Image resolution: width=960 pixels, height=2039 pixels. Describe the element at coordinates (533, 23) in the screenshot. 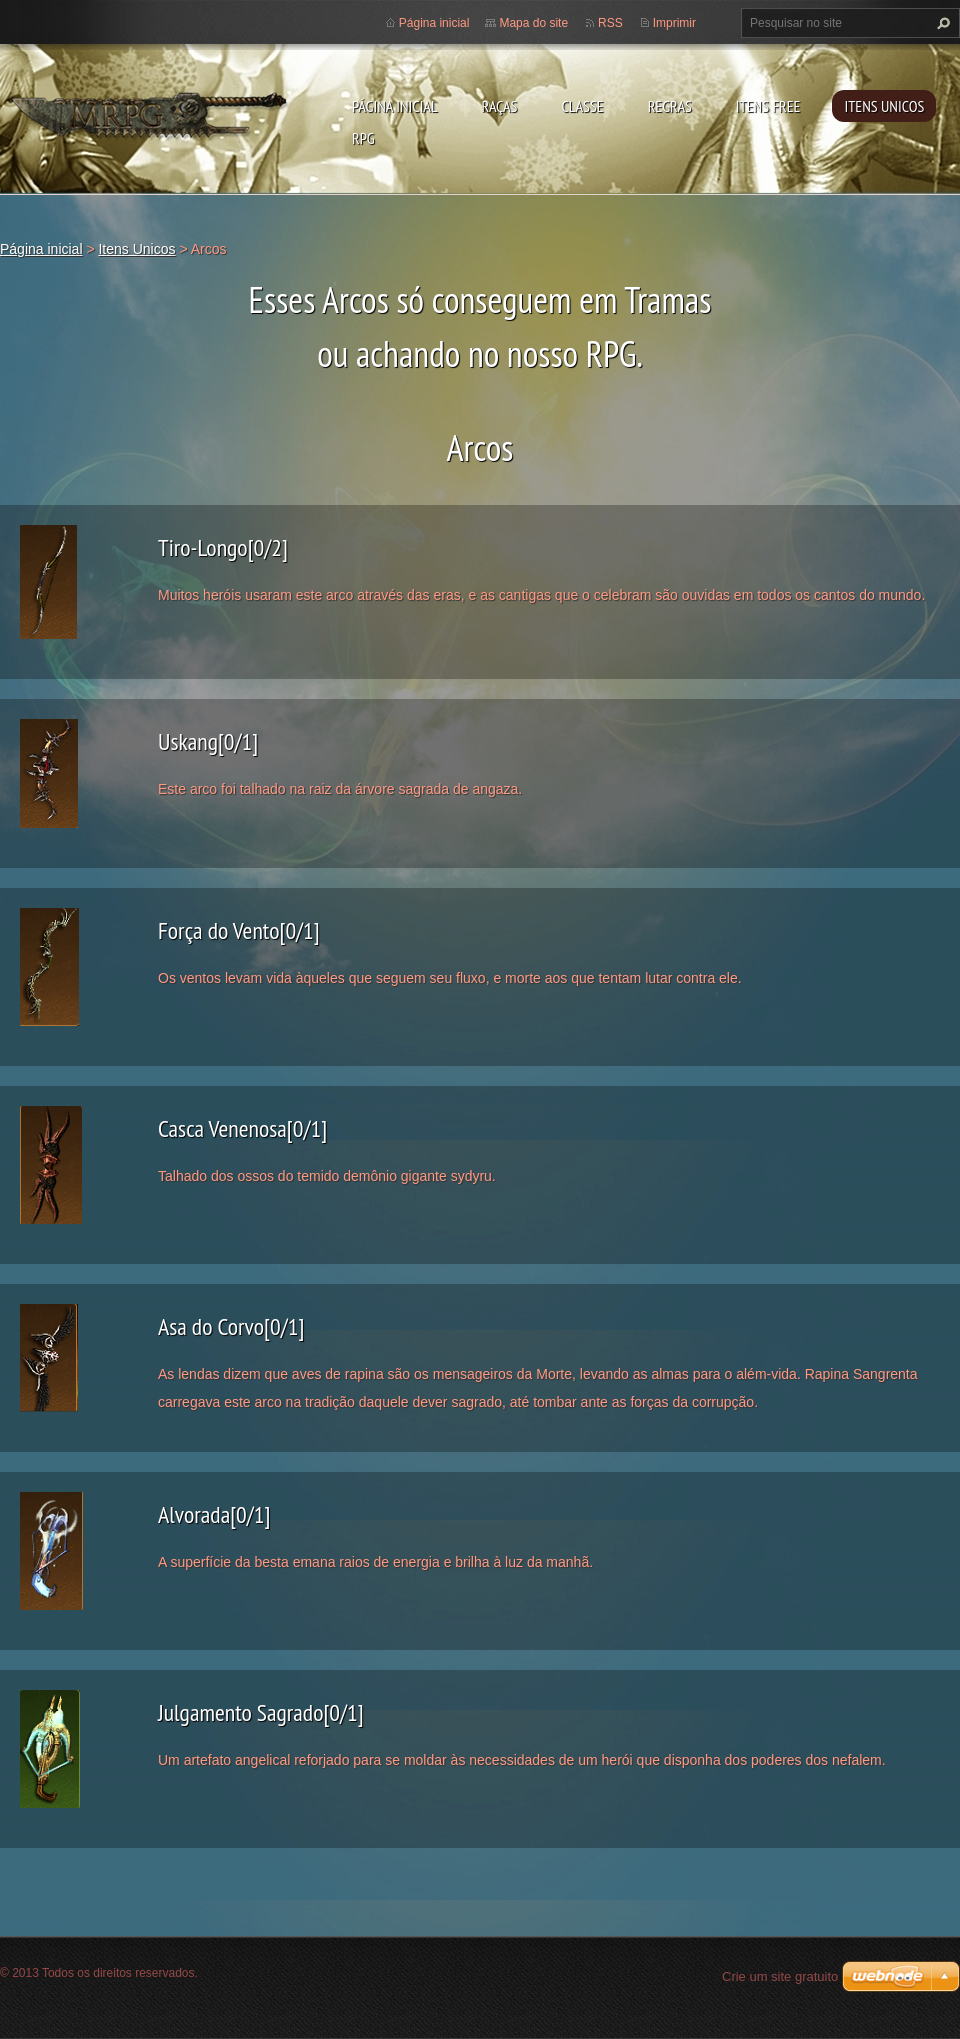

I see `Mapa do site` at that location.